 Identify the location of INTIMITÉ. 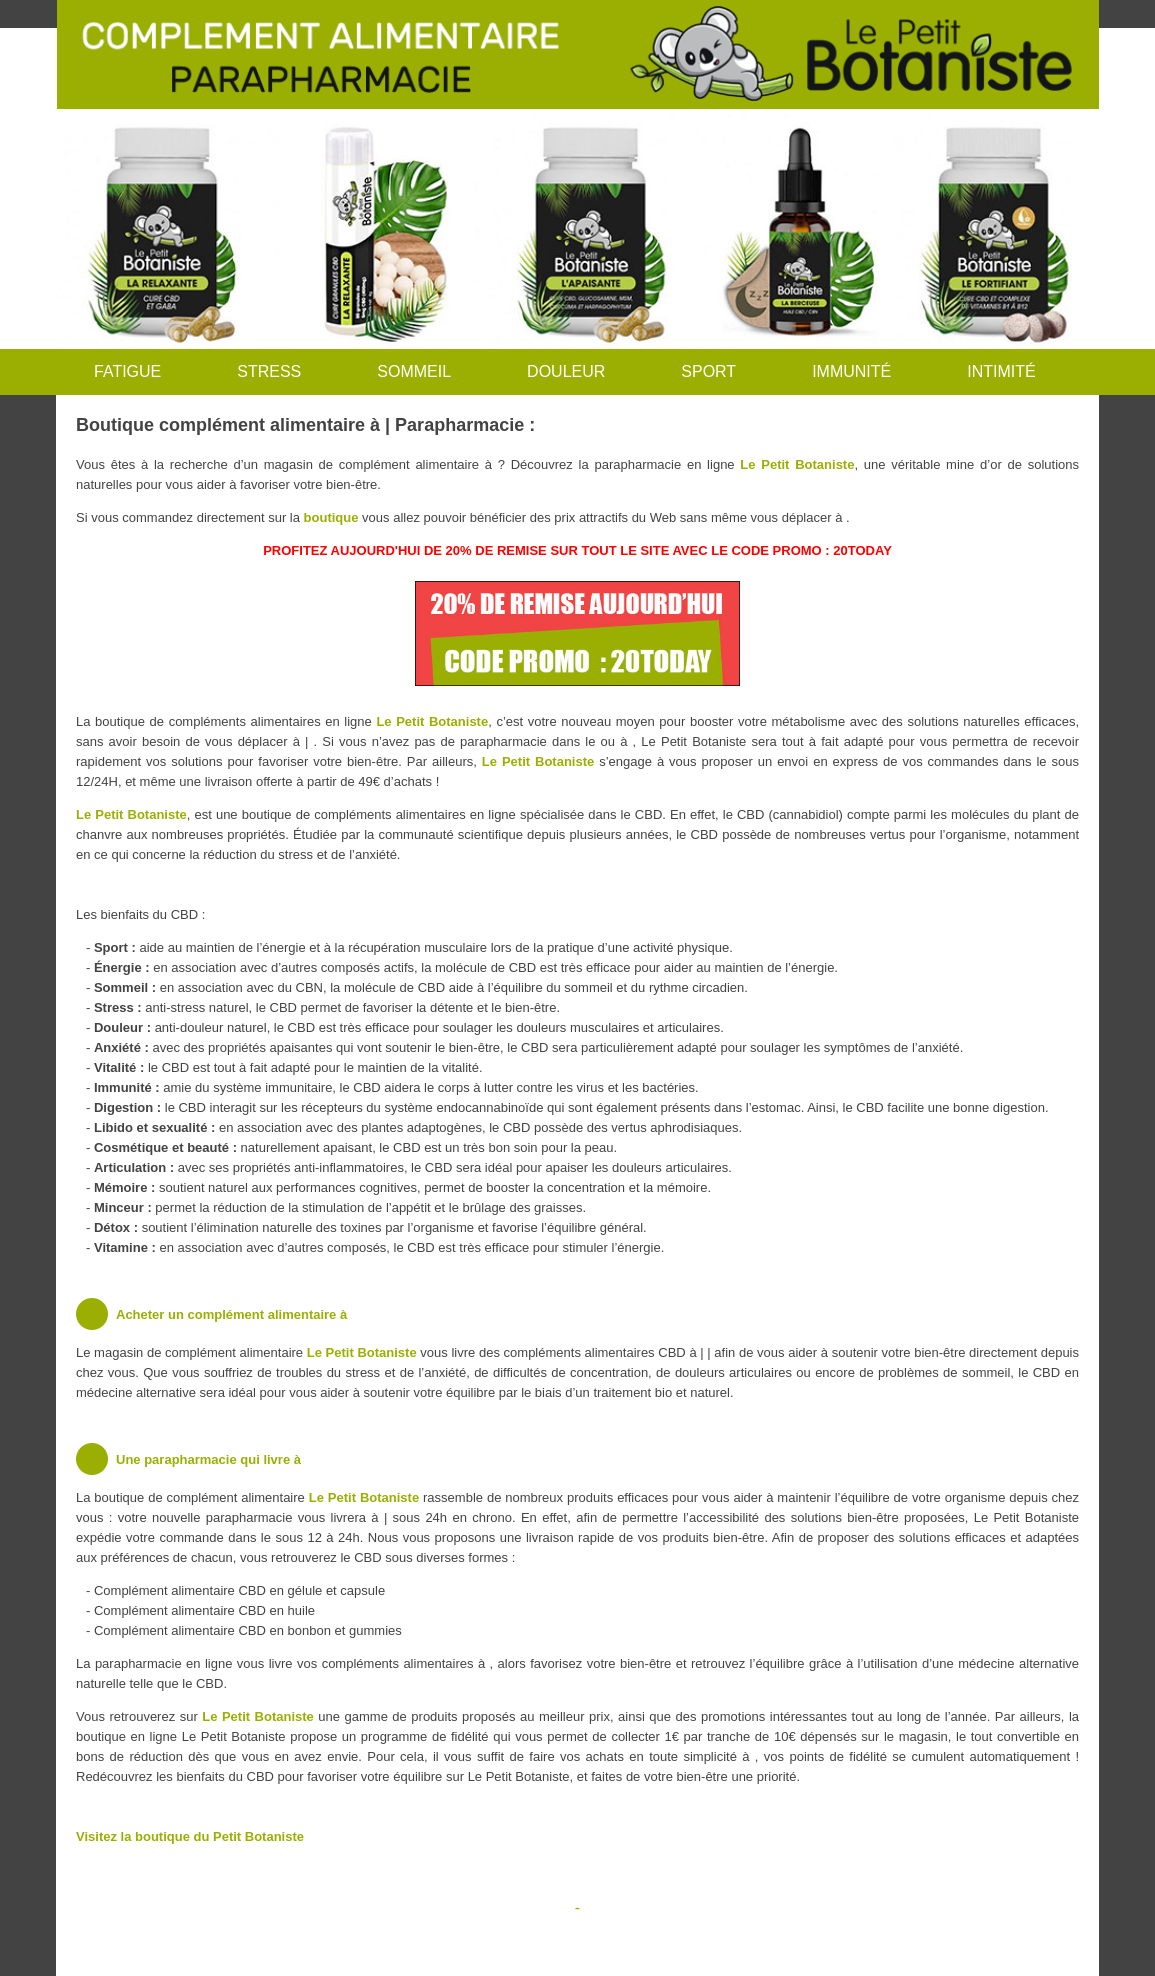
(1001, 371).